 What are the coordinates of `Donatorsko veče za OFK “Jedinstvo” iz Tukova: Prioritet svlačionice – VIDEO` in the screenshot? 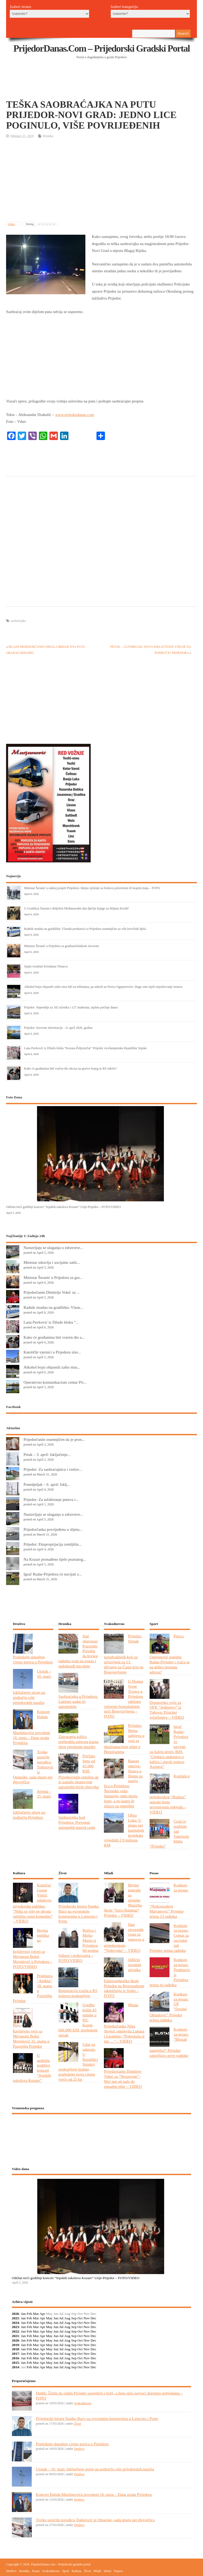 It's located at (167, 1710).